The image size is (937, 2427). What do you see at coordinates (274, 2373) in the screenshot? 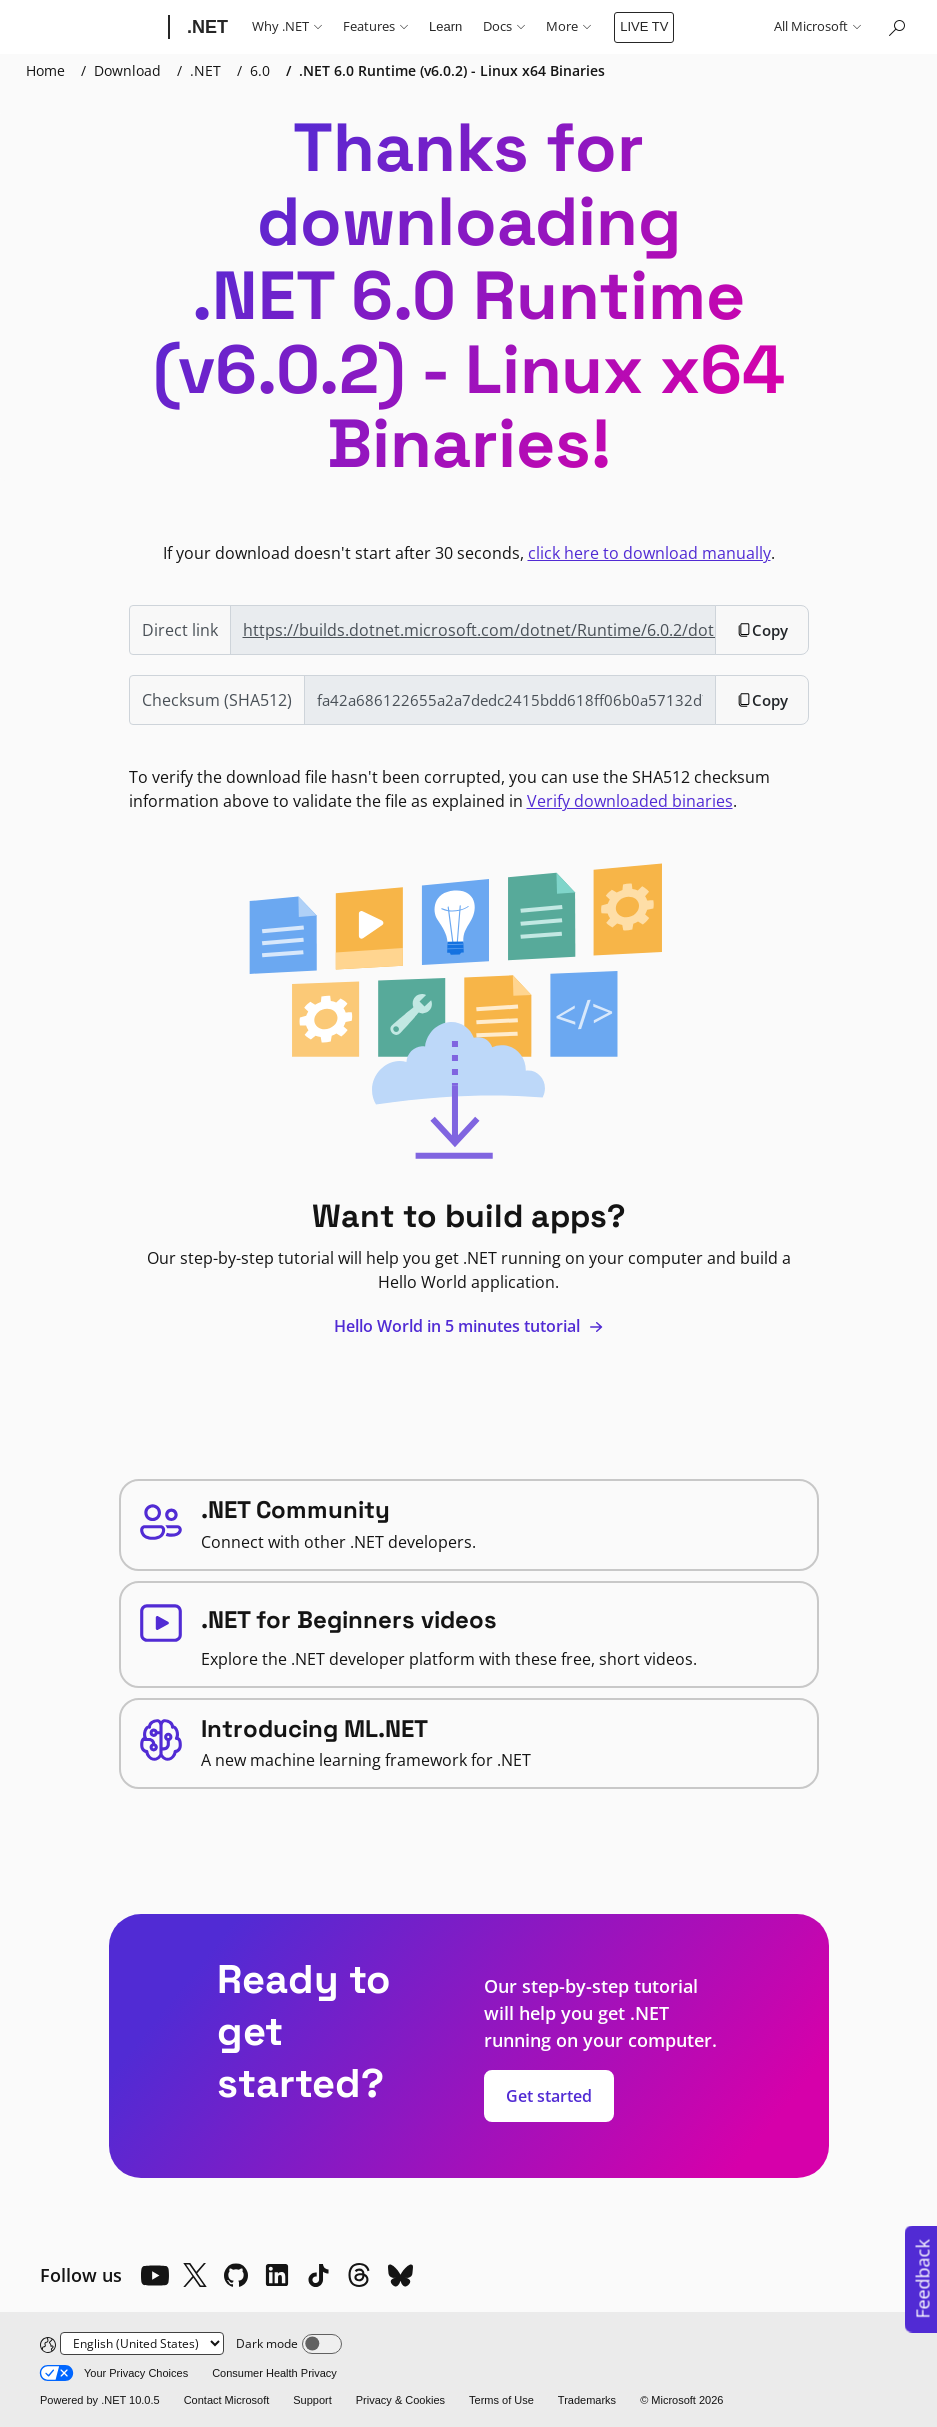
I see `Consumer Health Privacy` at bounding box center [274, 2373].